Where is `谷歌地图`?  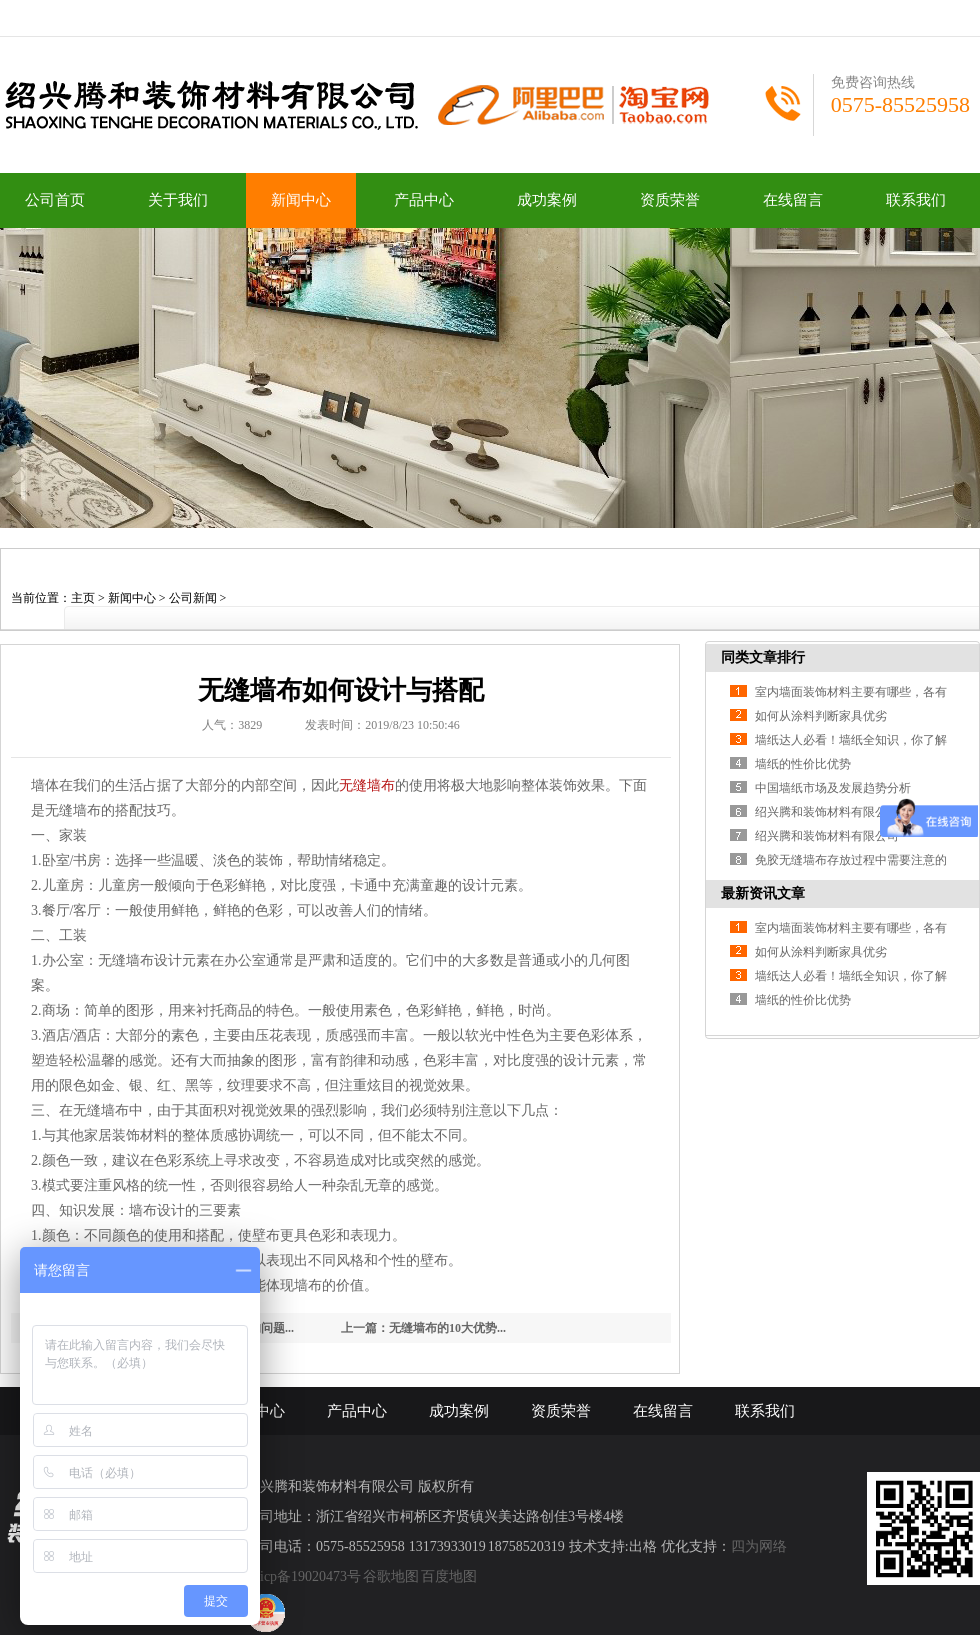
谷歌地图 is located at coordinates (391, 1576).